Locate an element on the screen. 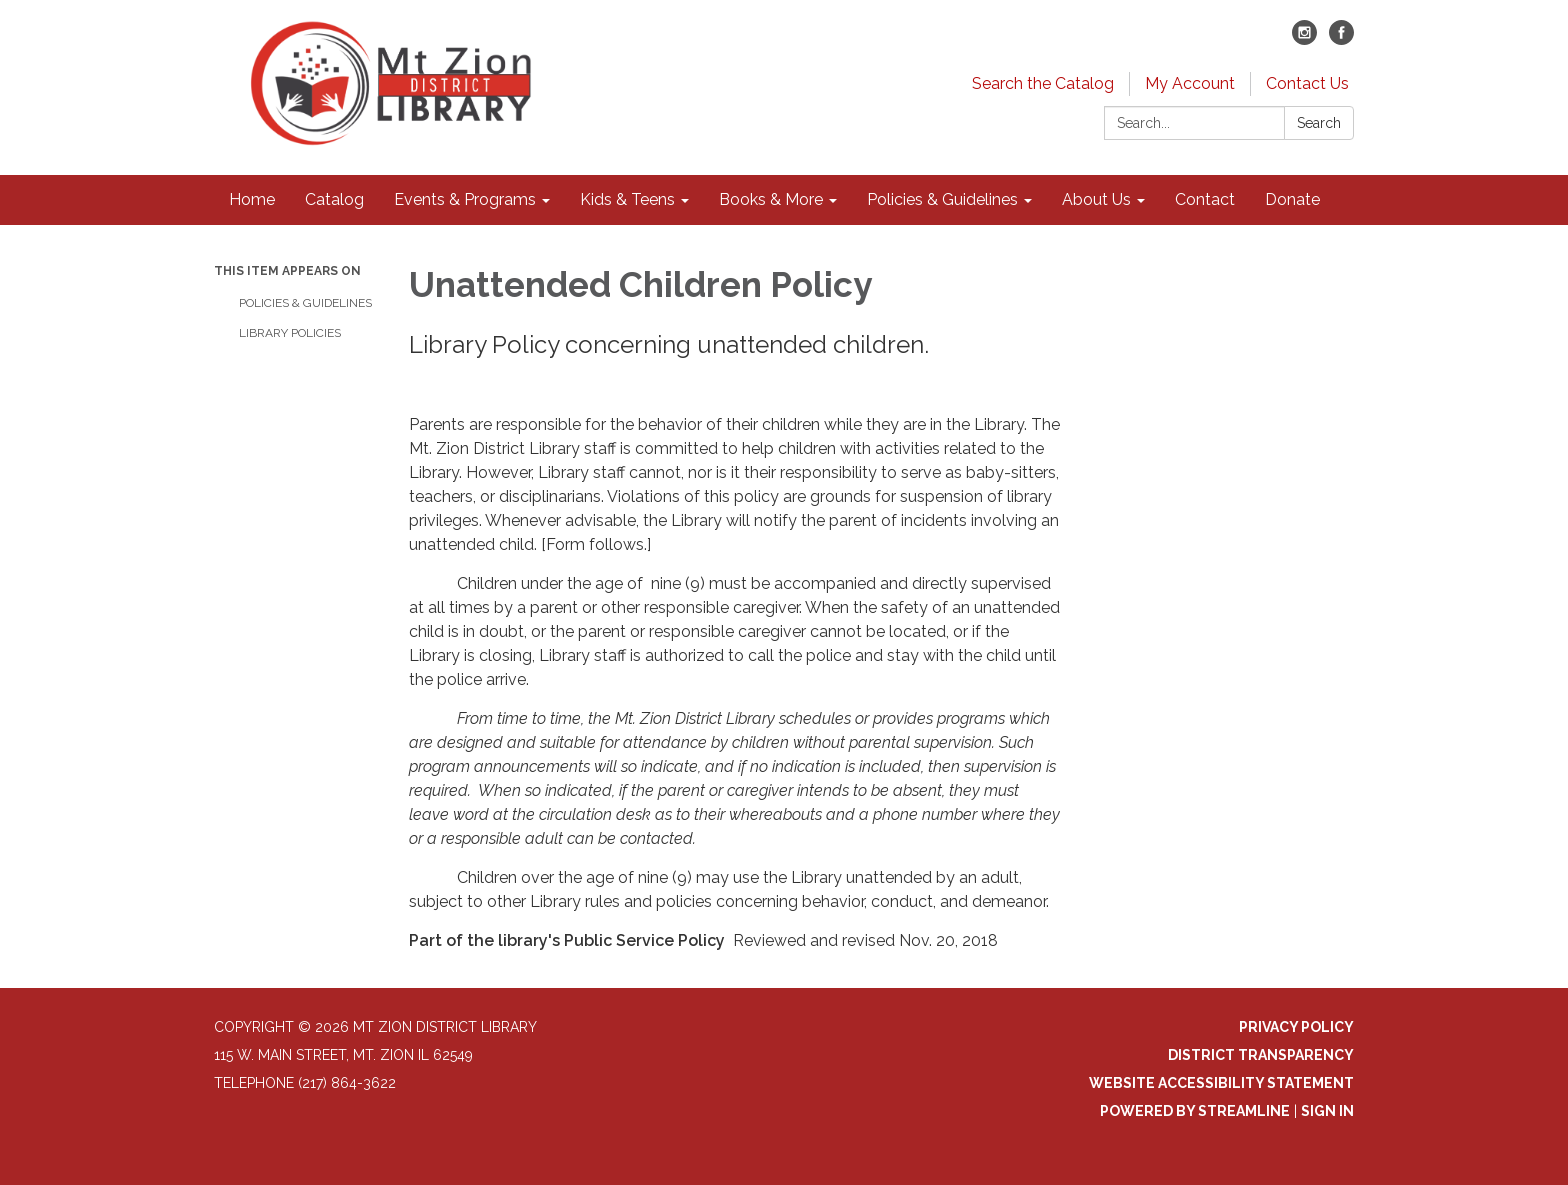  District Transparency is located at coordinates (1261, 1055).